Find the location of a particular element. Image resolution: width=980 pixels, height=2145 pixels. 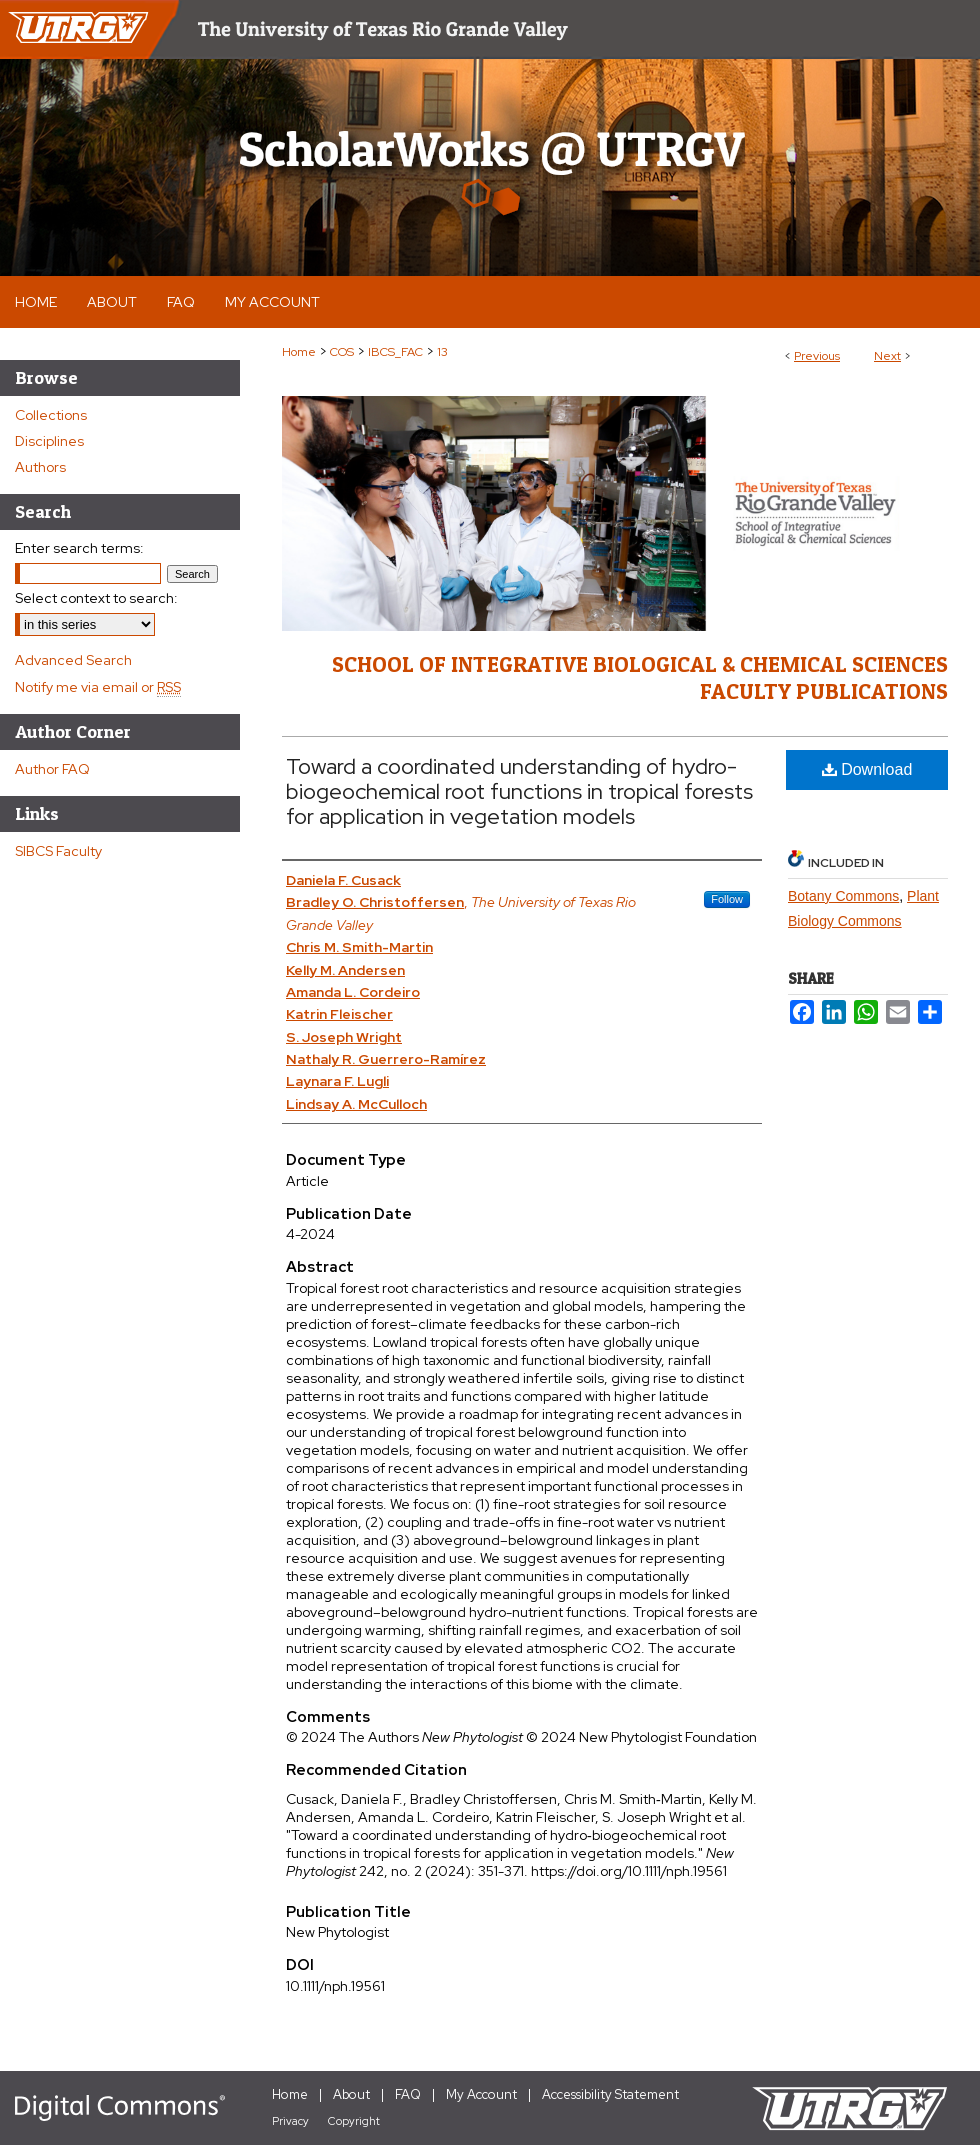

Next is located at coordinates (887, 356).